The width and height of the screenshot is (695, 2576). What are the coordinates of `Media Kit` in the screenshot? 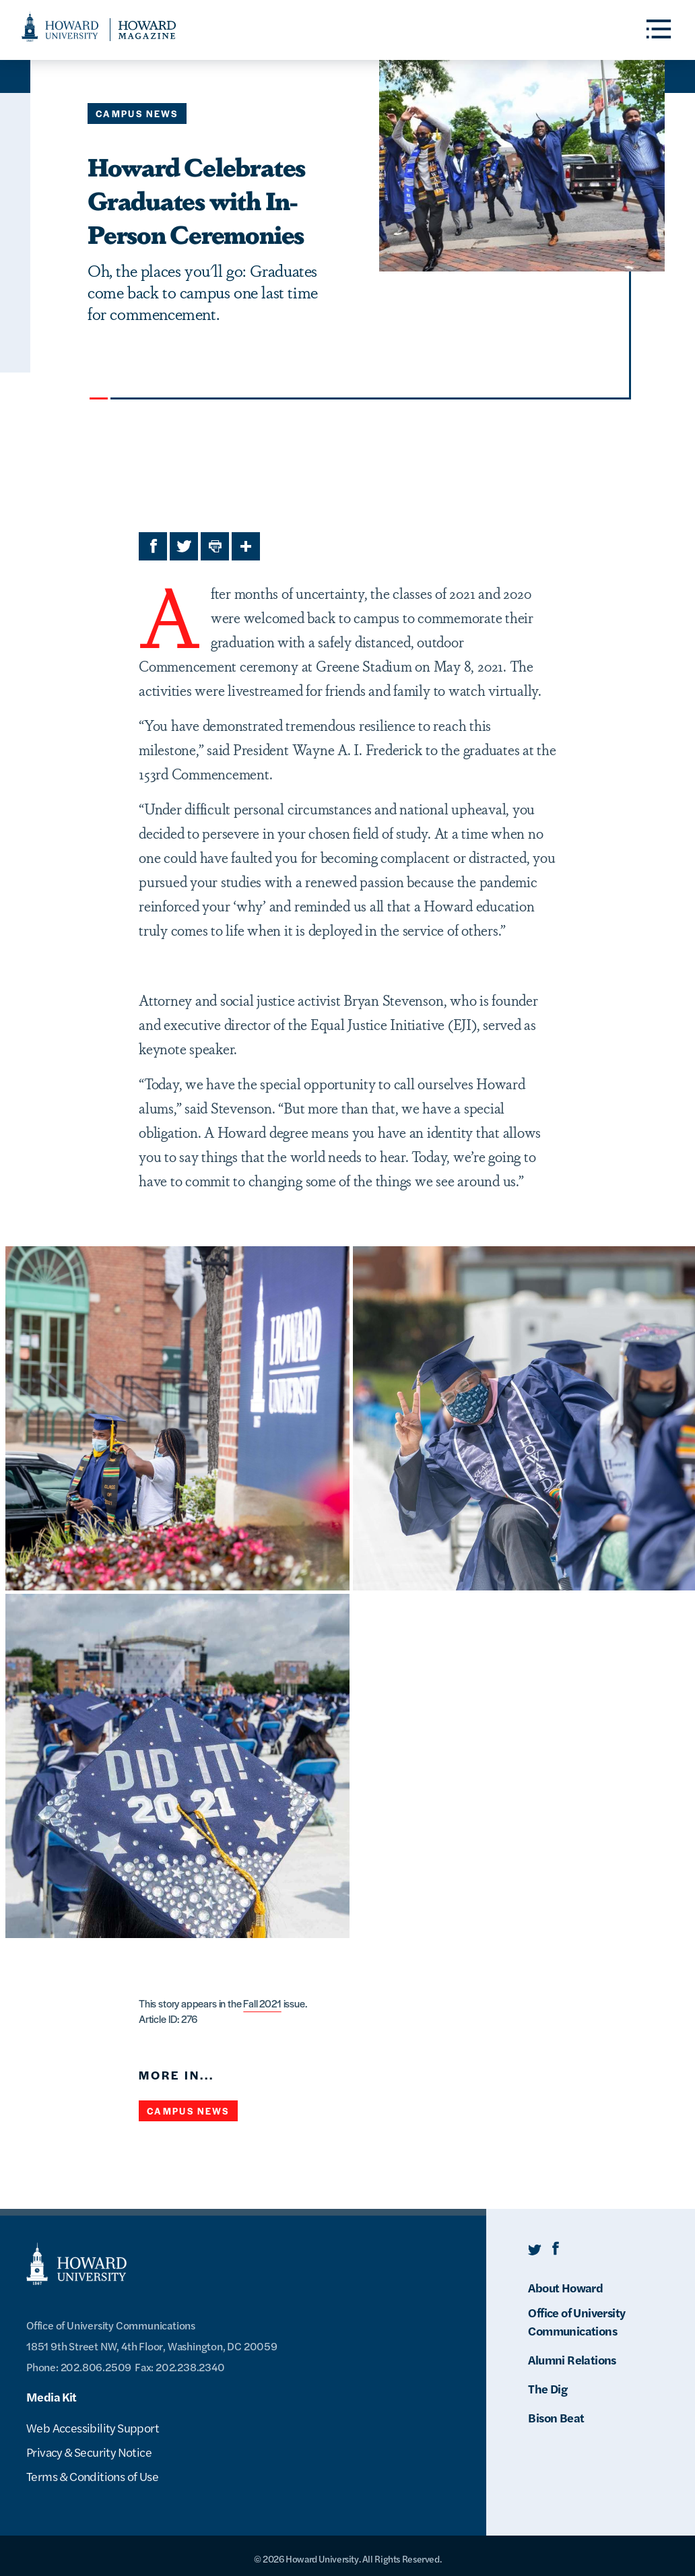 It's located at (51, 2396).